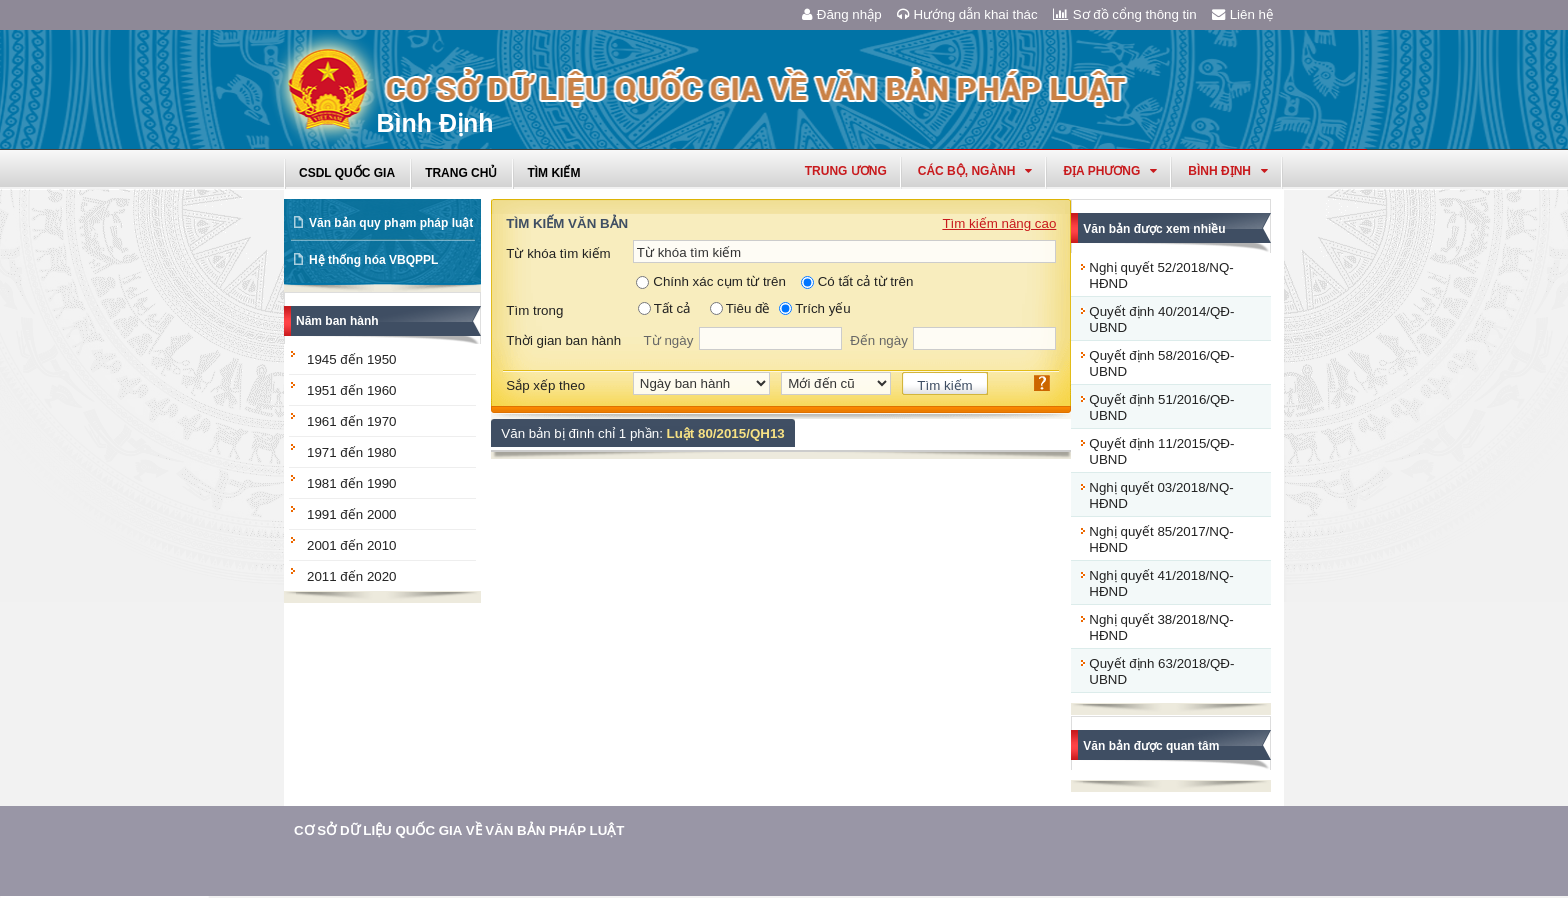 This screenshot has width=1568, height=898. Describe the element at coordinates (1154, 229) in the screenshot. I see `Văn bản được xem nhiều` at that location.